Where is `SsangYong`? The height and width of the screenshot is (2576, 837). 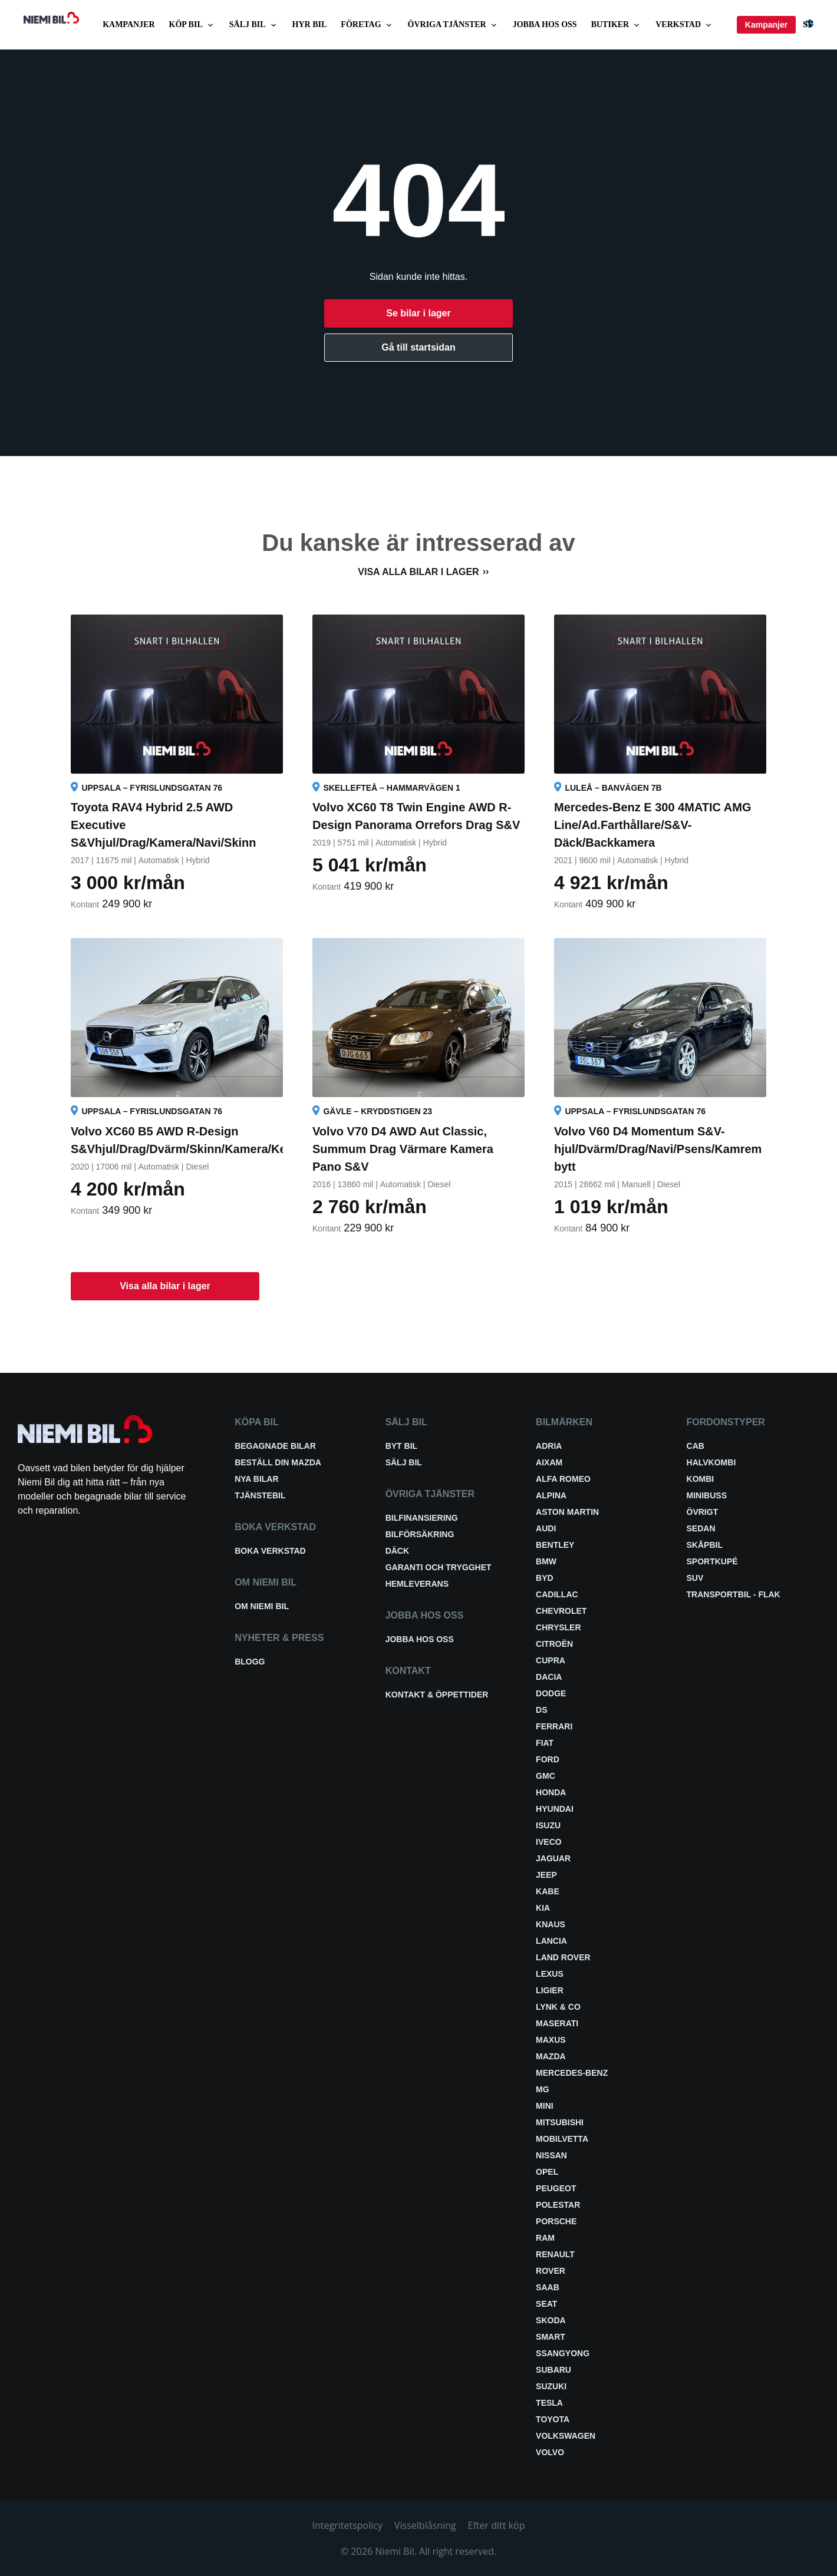
SsangYong is located at coordinates (562, 2353).